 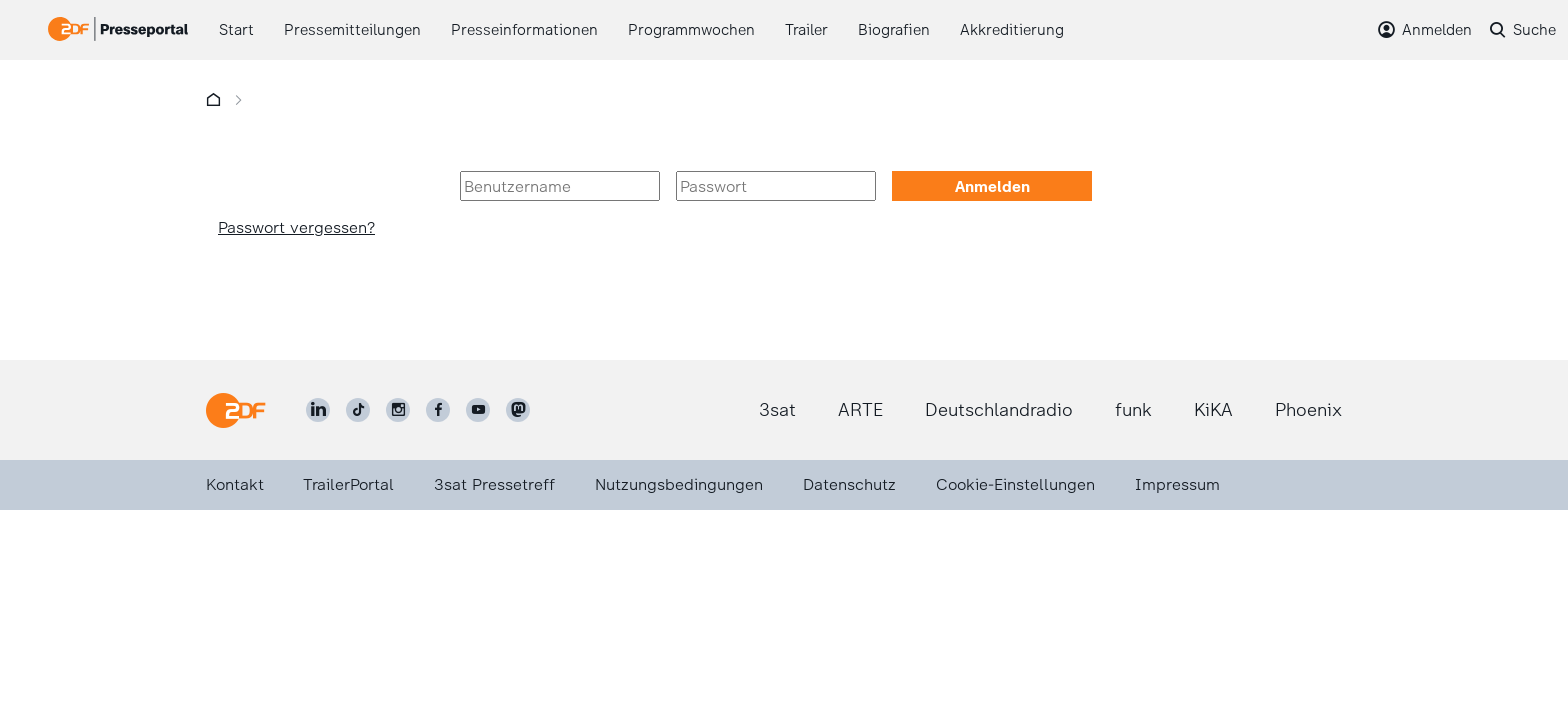 I want to click on KiKA, so click(x=1213, y=410).